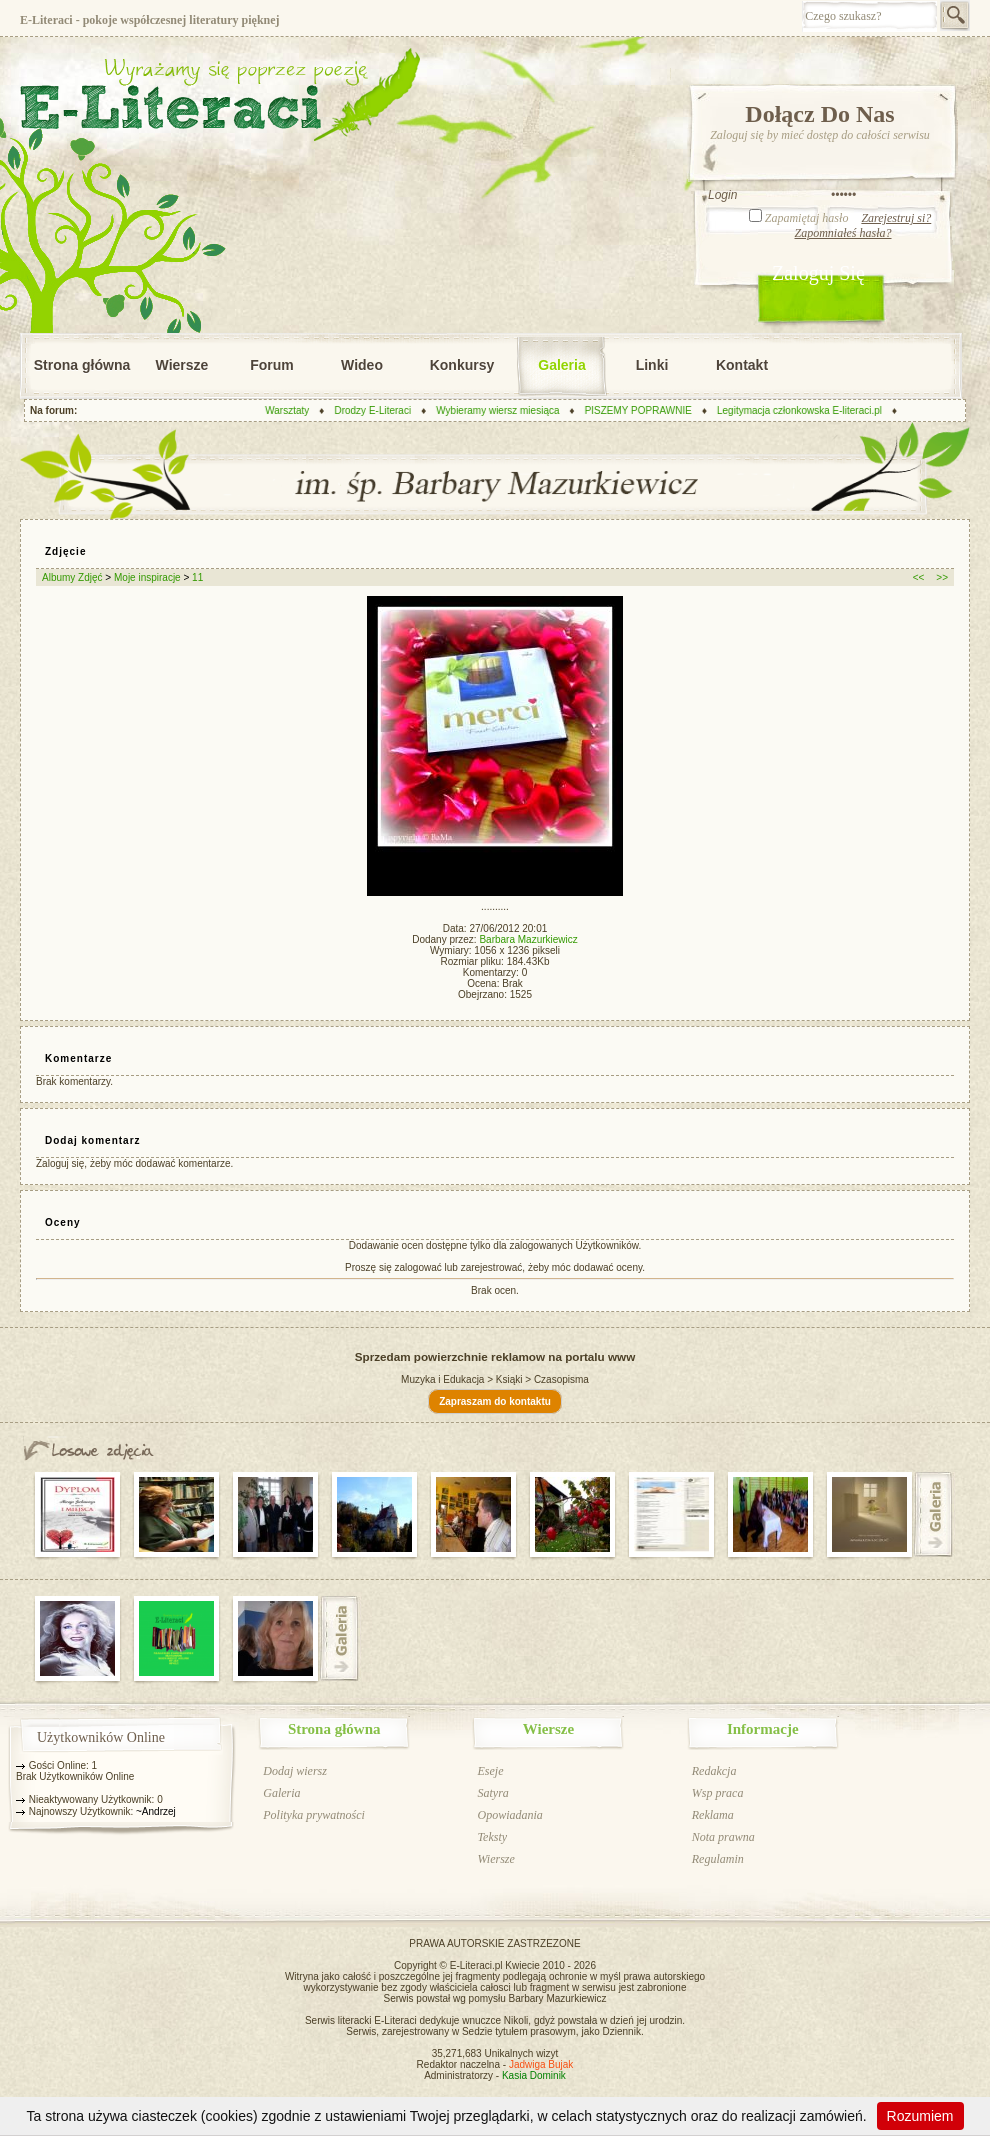 The width and height of the screenshot is (990, 2136). Describe the element at coordinates (462, 365) in the screenshot. I see `Konkursy` at that location.